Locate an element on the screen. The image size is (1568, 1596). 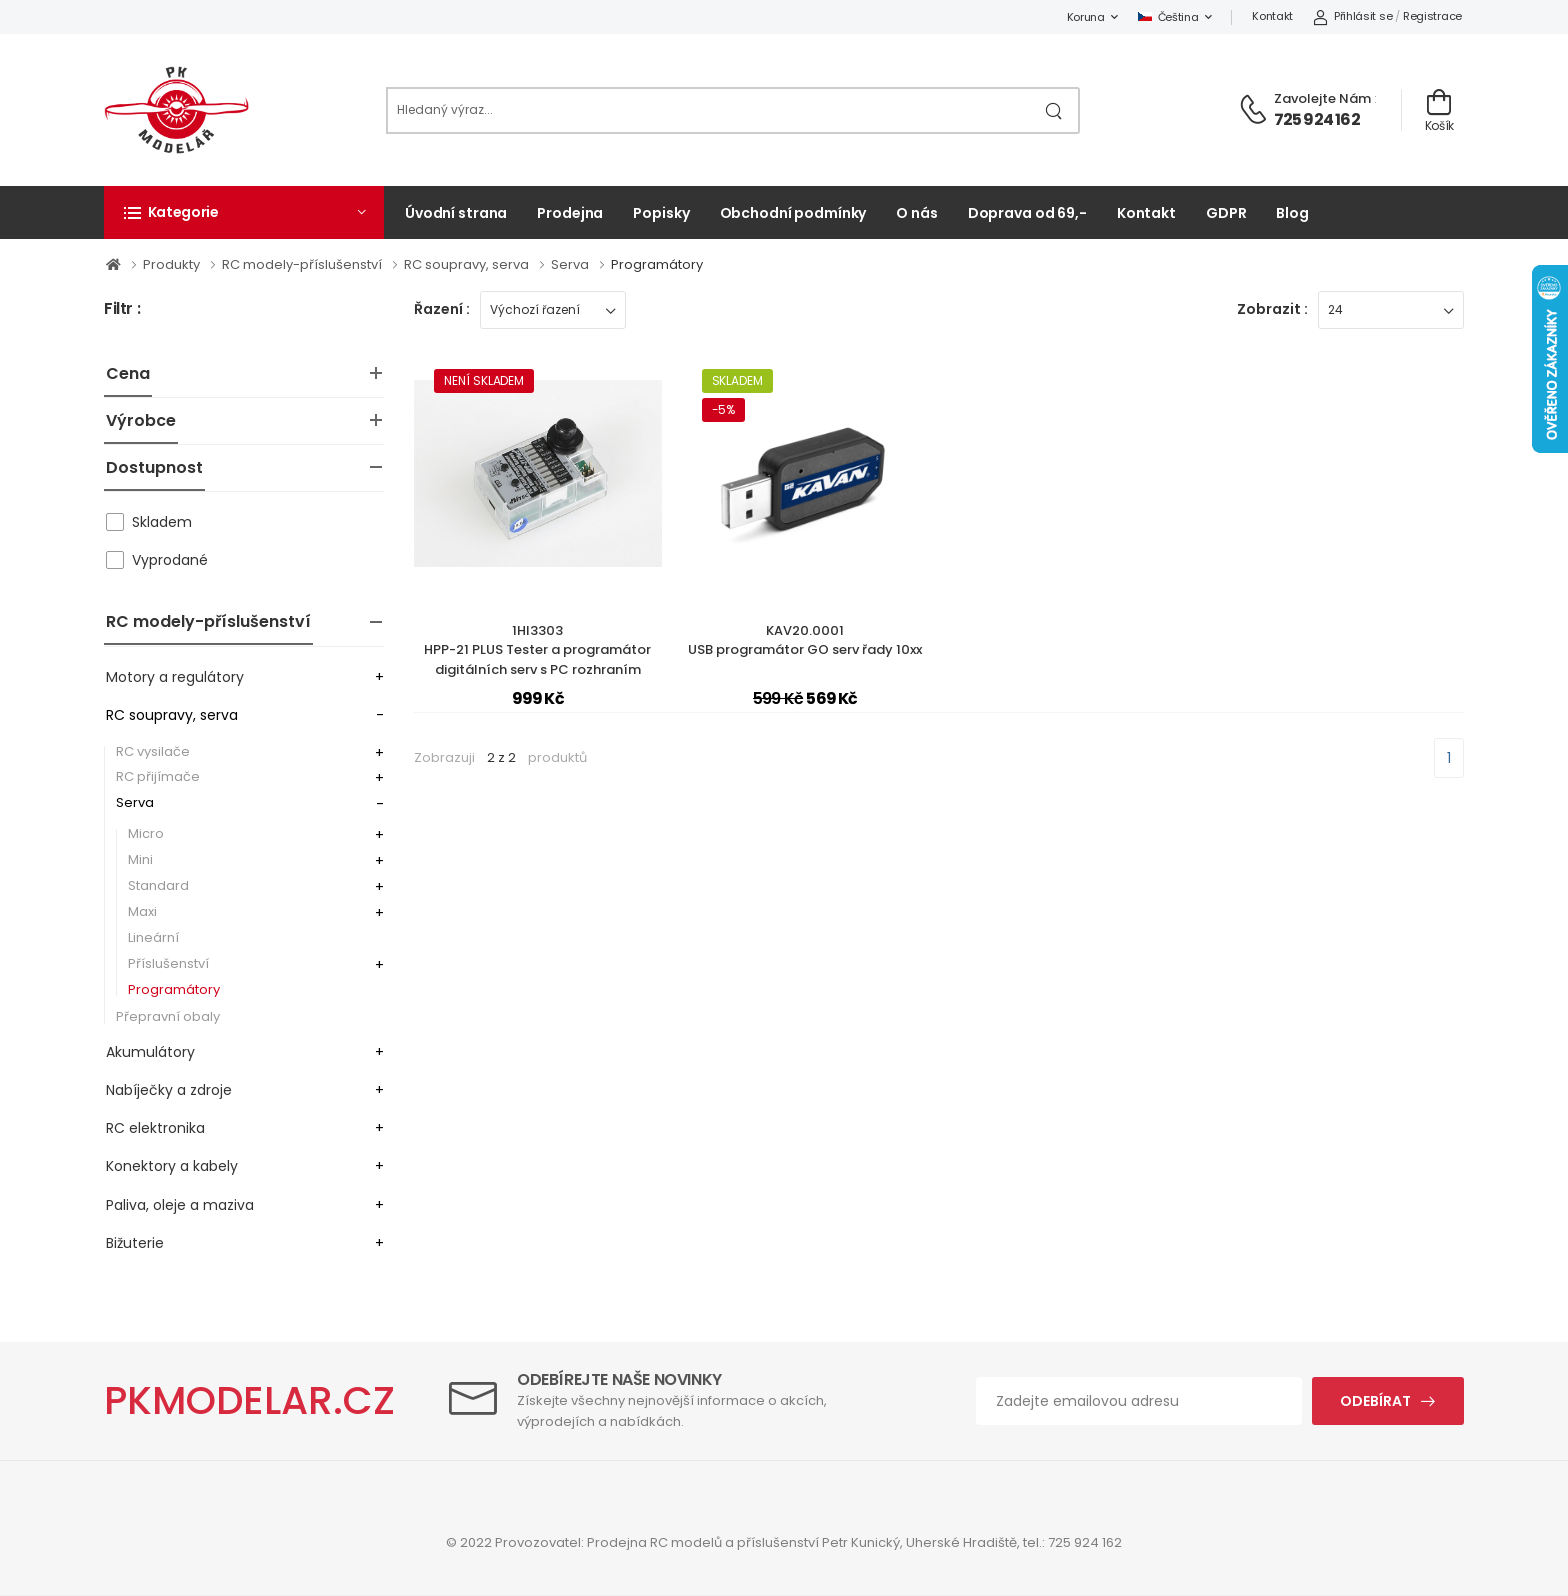
PKMODELAR.CZ is located at coordinates (249, 1400).